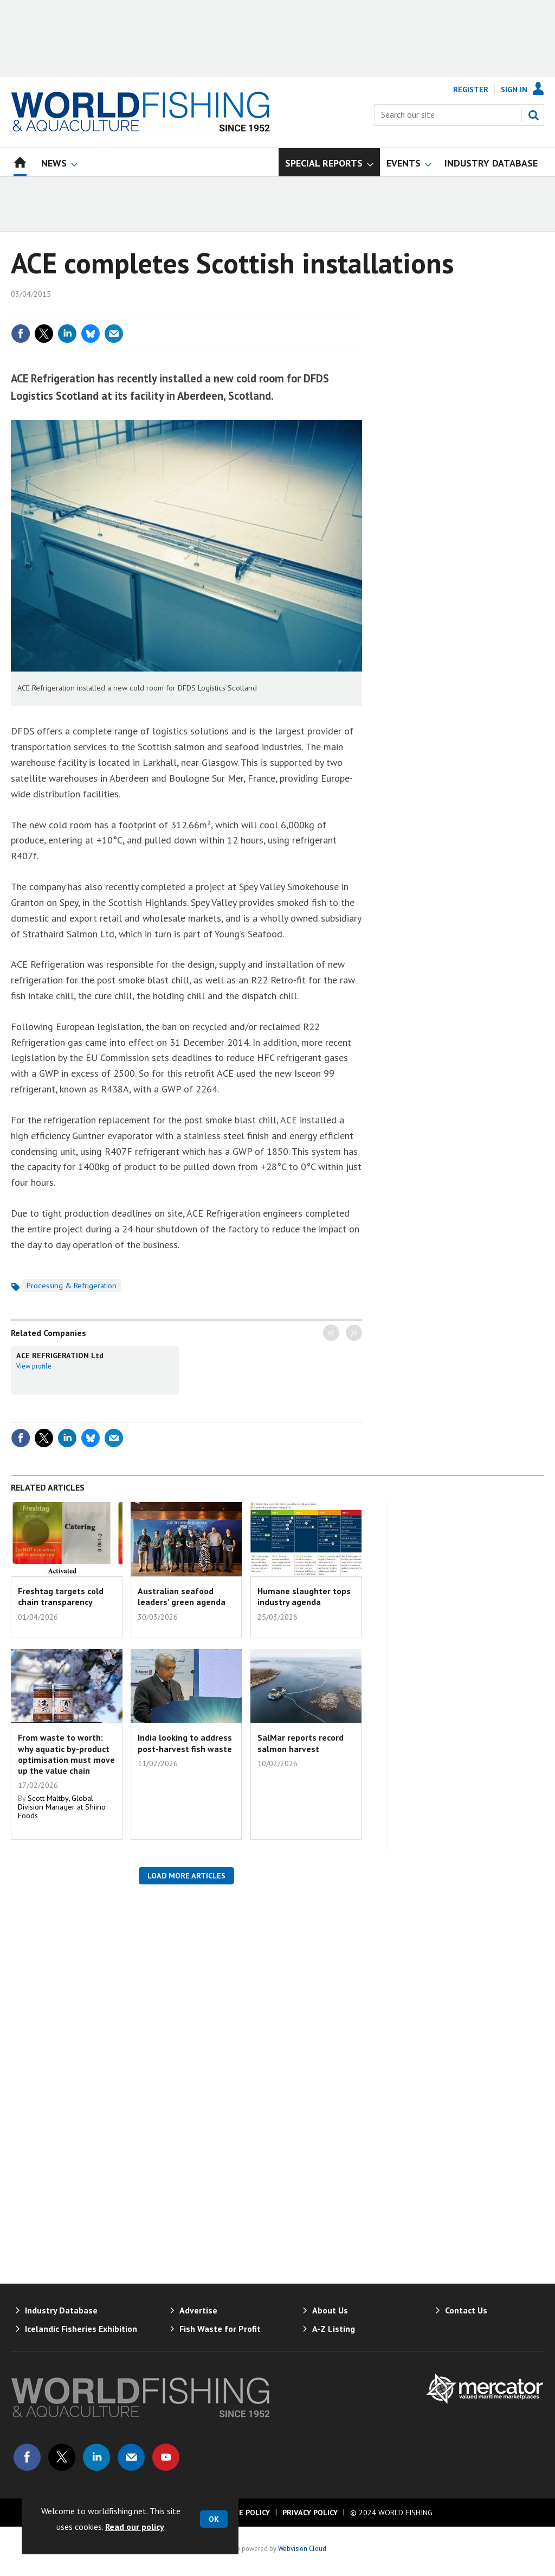  I want to click on A-Z Listing, so click(333, 2328).